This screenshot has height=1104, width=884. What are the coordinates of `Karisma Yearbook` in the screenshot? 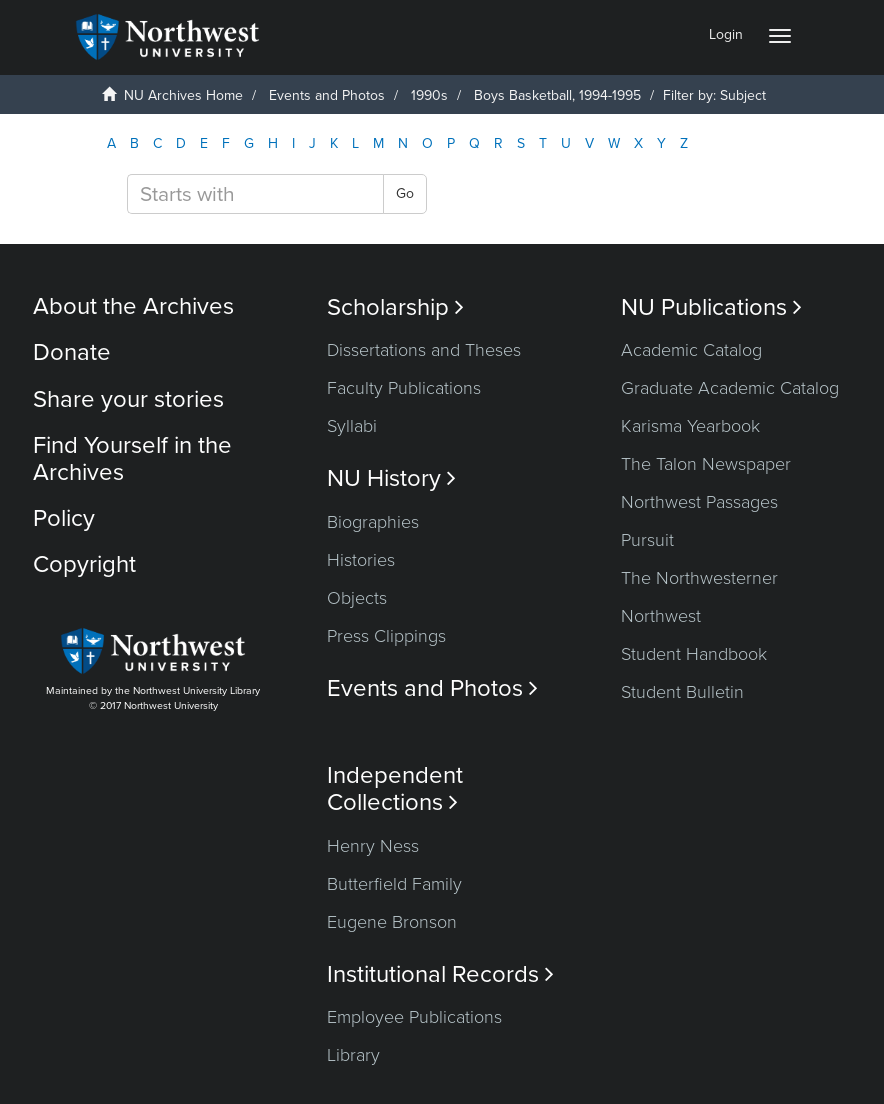 It's located at (690, 426).